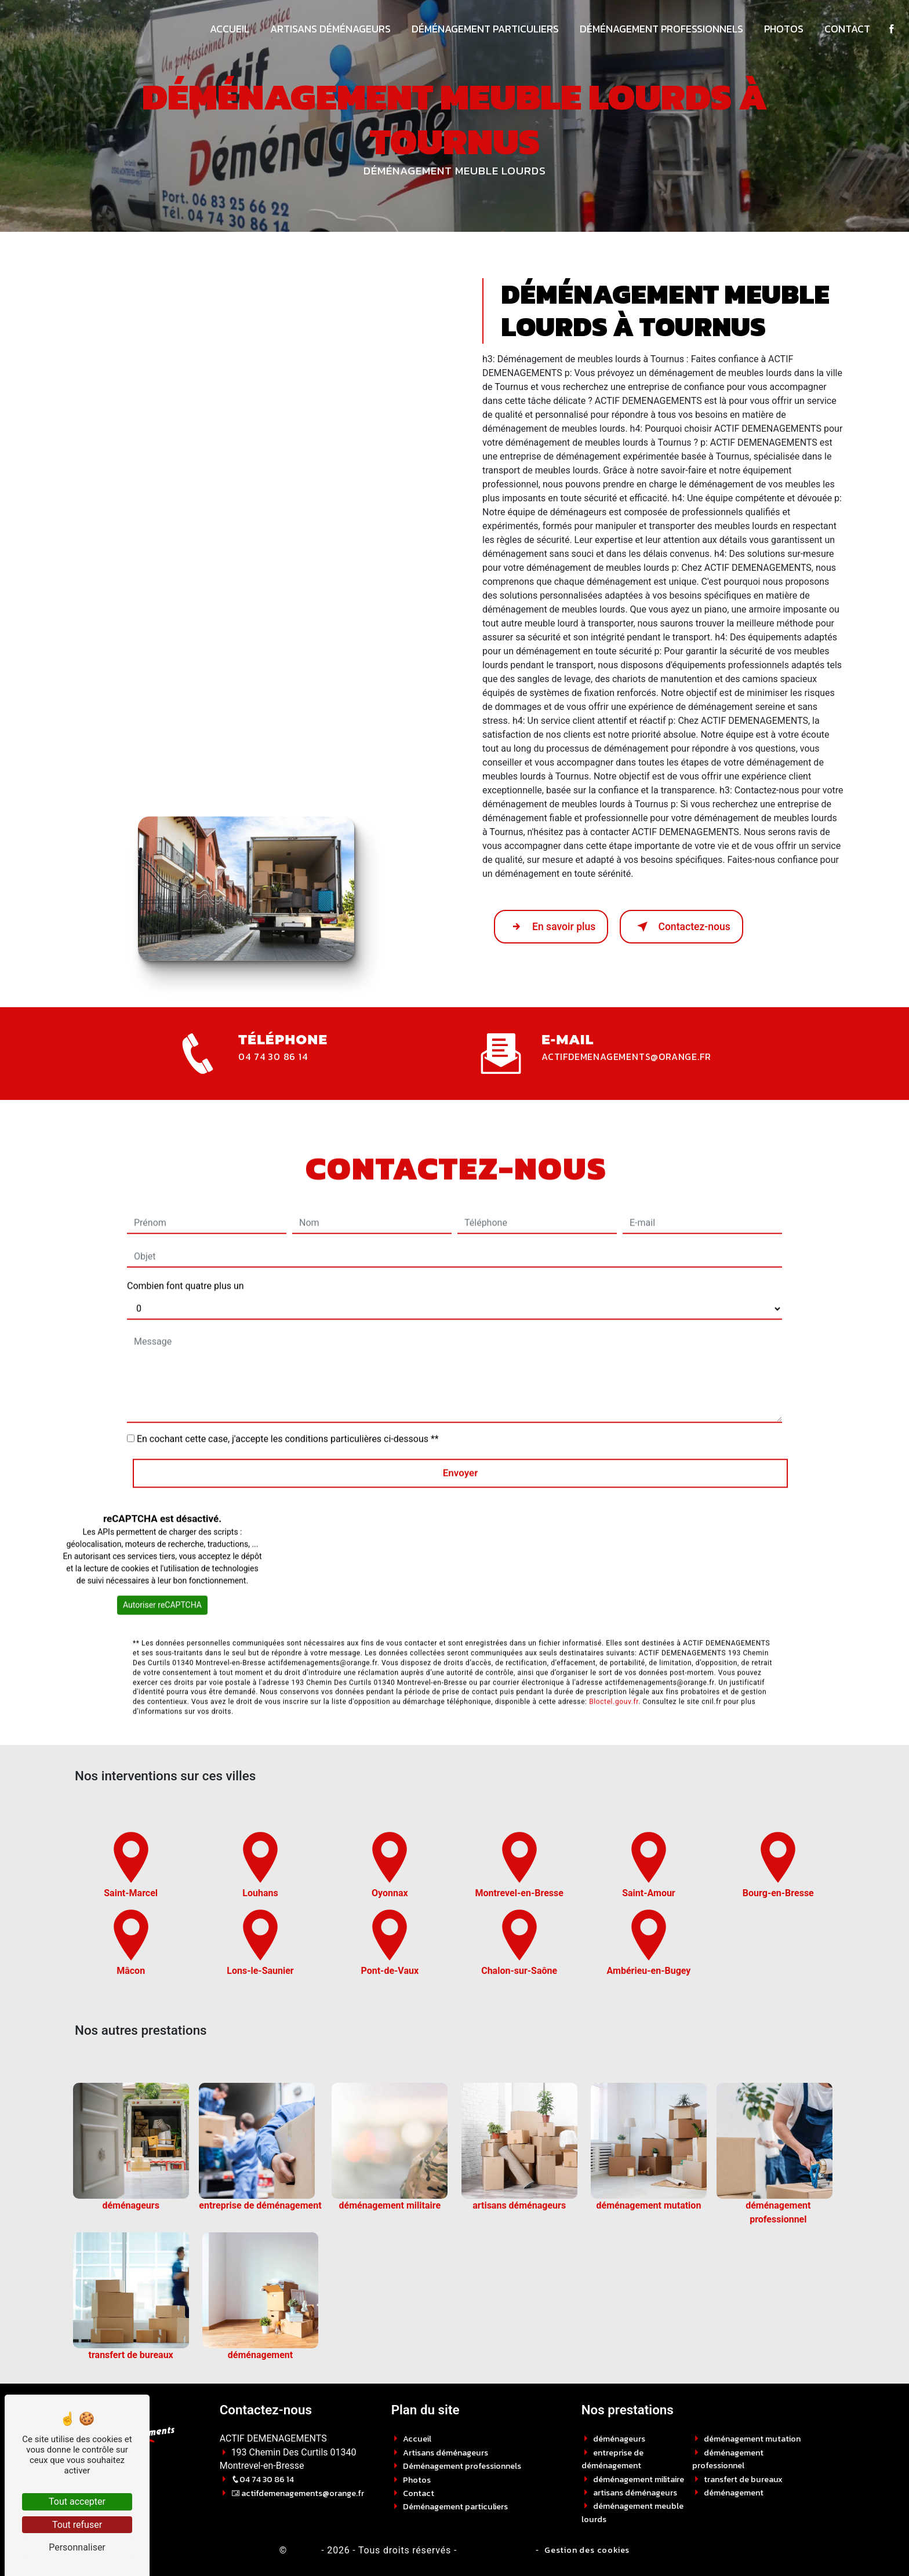 This screenshot has width=909, height=2576. What do you see at coordinates (460, 1435) in the screenshot?
I see `Envoyer` at bounding box center [460, 1435].